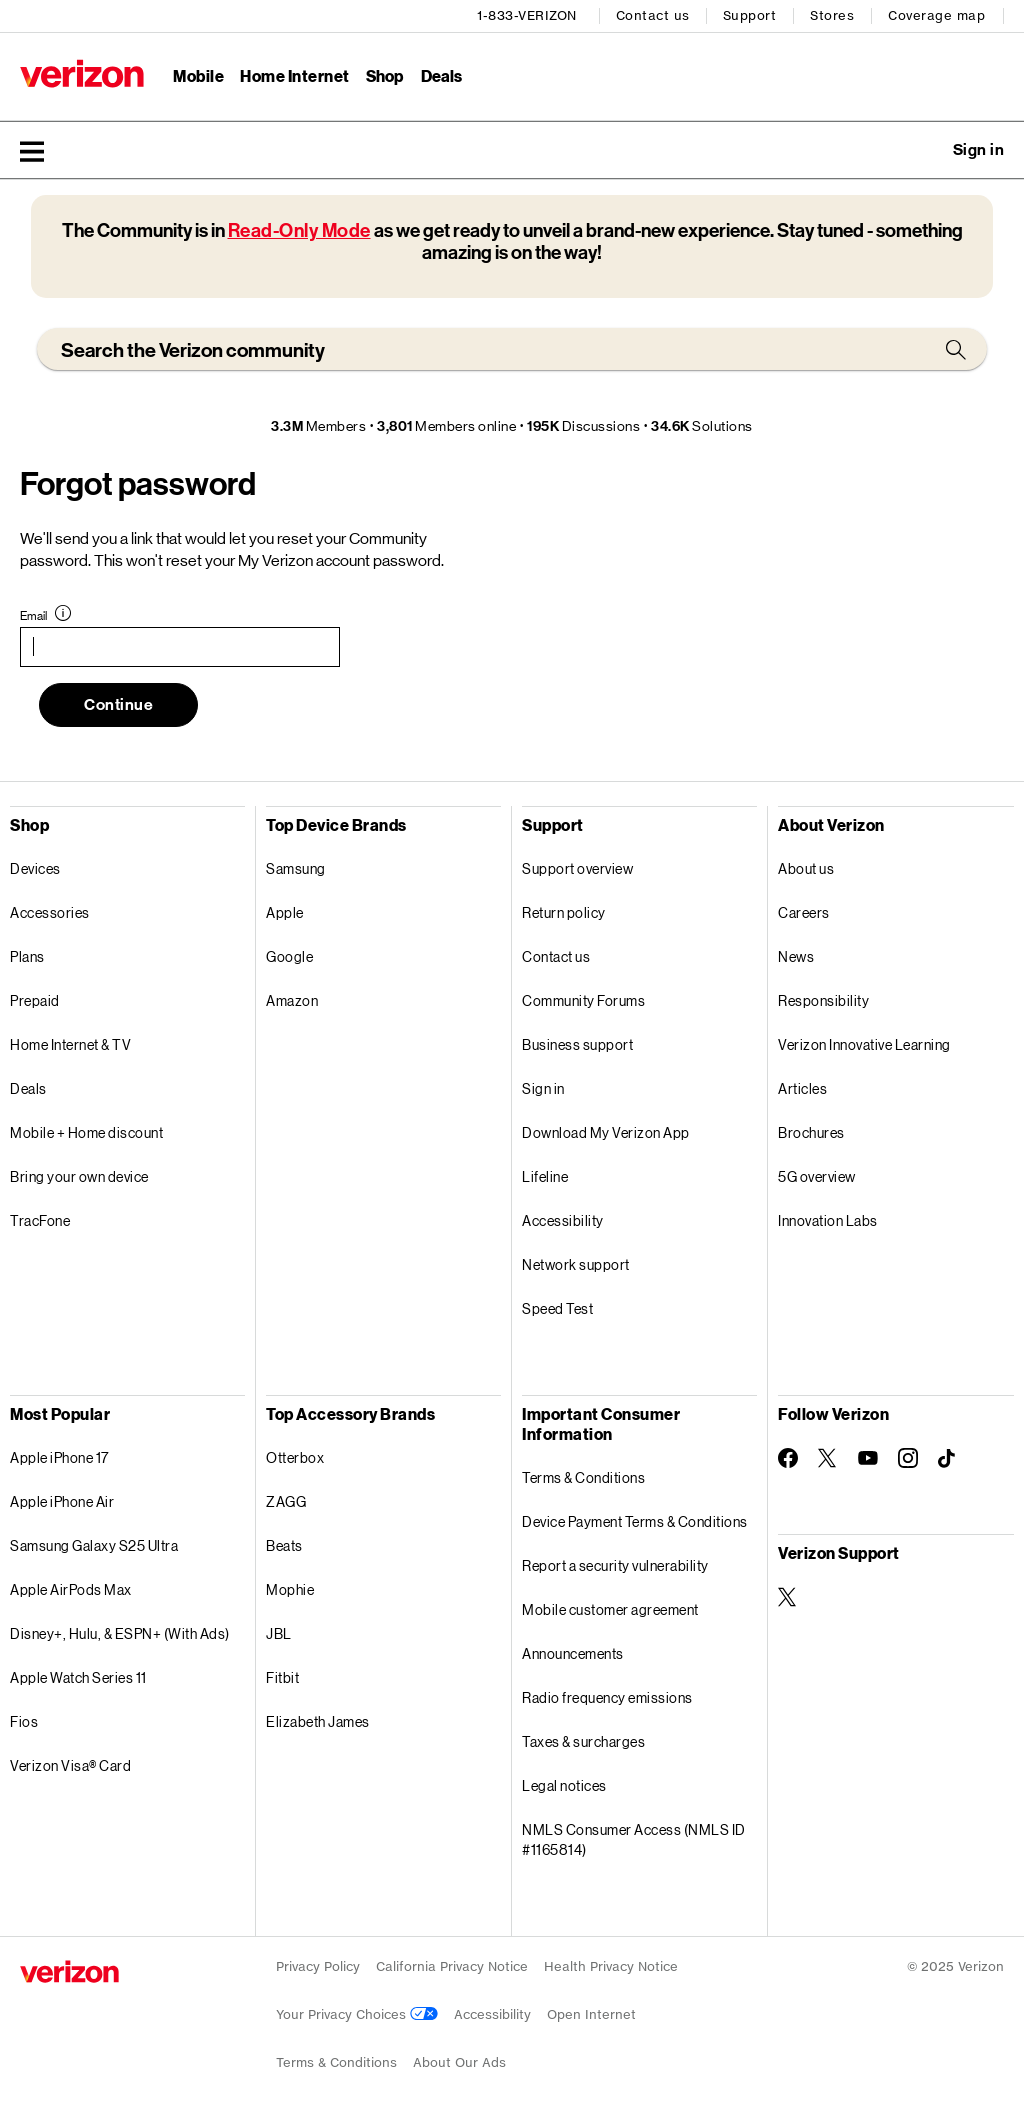  What do you see at coordinates (634, 1839) in the screenshot?
I see `NMLS Consumer Access (NMLS ID #1165814)` at bounding box center [634, 1839].